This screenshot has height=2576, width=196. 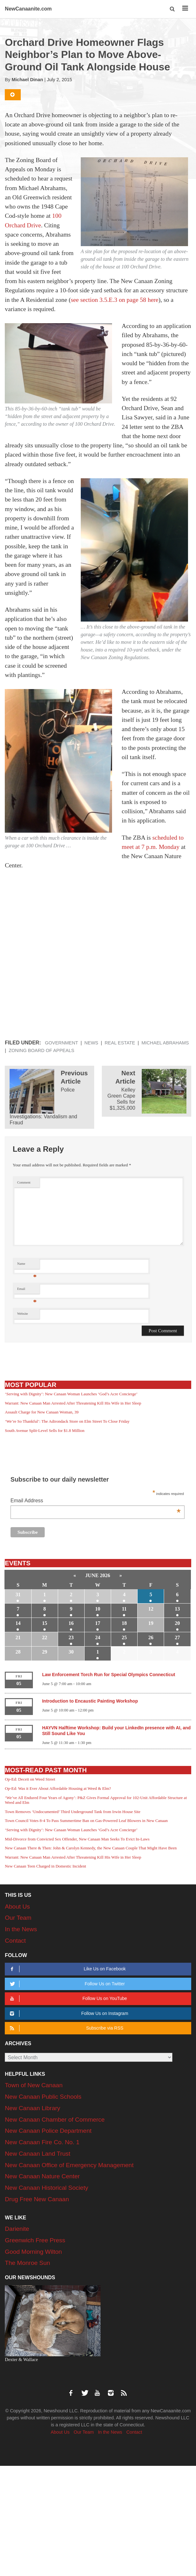 What do you see at coordinates (77, 1839) in the screenshot?
I see `Mid-Divorce from Convicted Sex Offender, New Canaan Man Seeks To Evict In-Laws` at bounding box center [77, 1839].